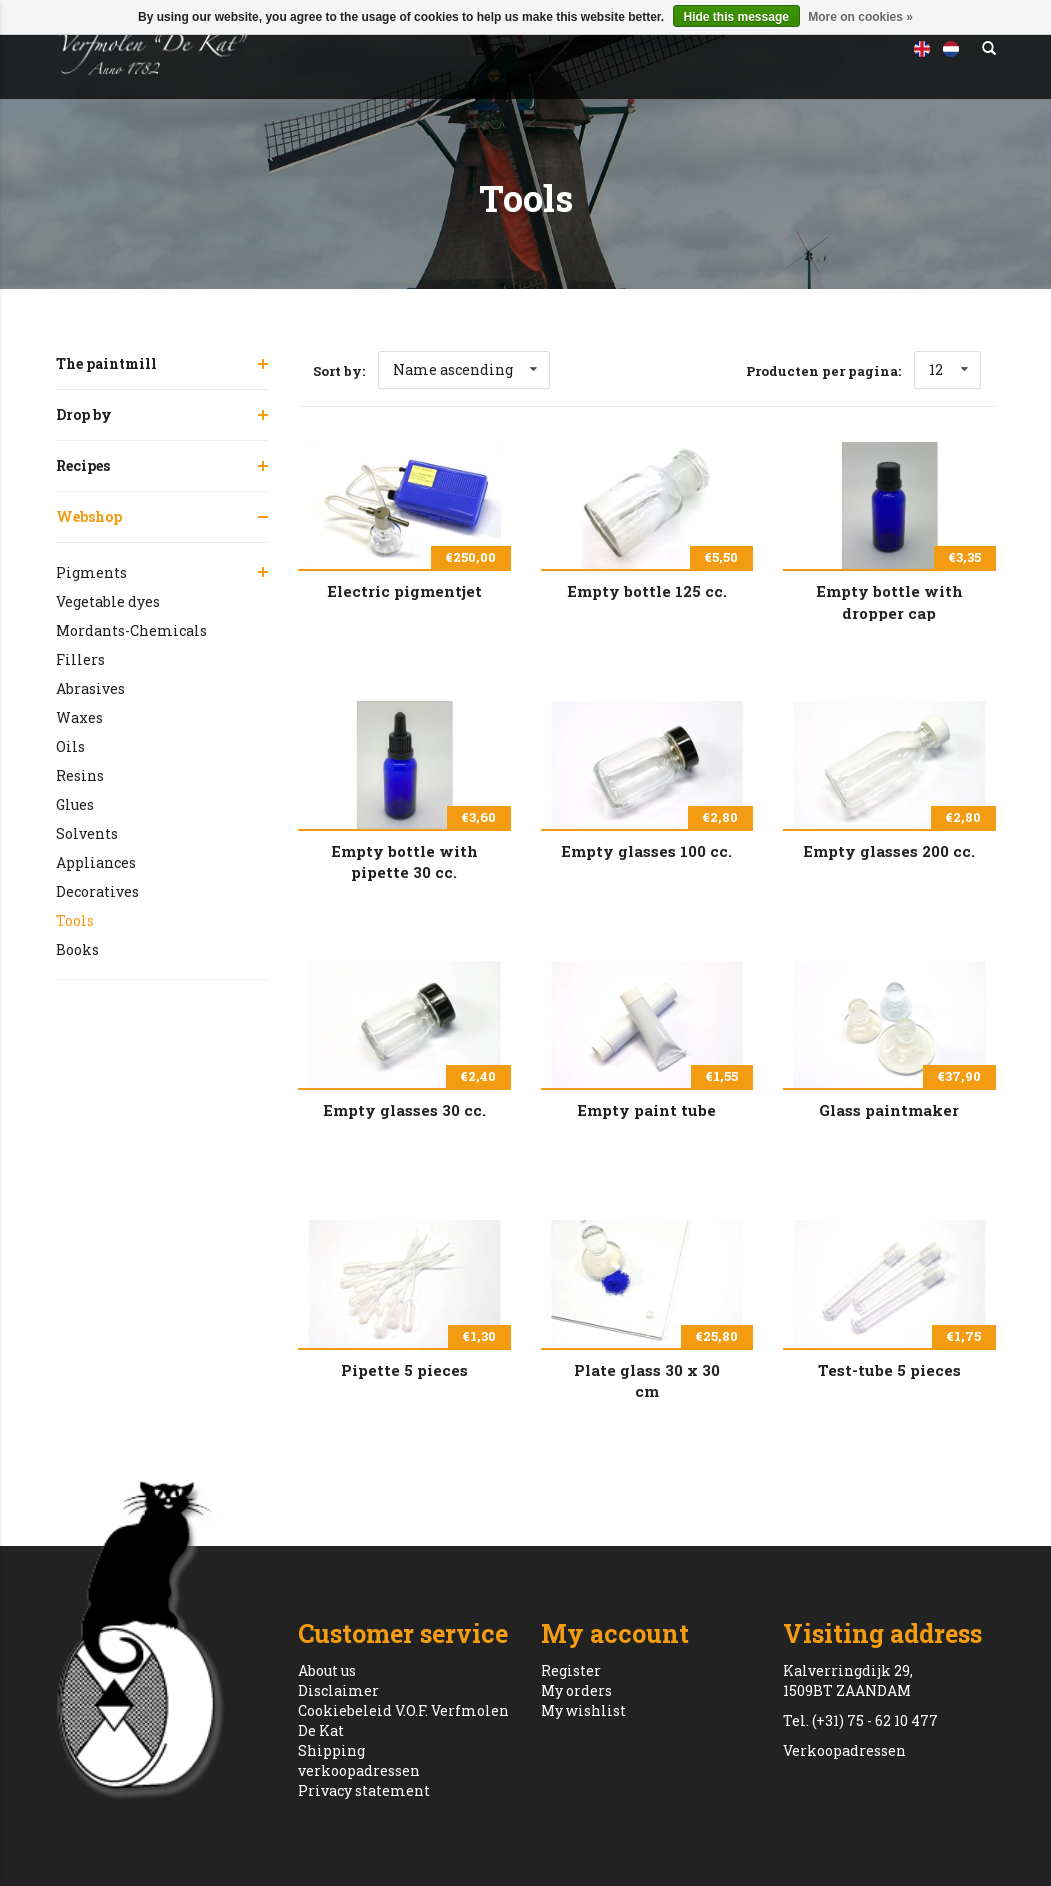 This screenshot has width=1051, height=1886. What do you see at coordinates (77, 949) in the screenshot?
I see `Books` at bounding box center [77, 949].